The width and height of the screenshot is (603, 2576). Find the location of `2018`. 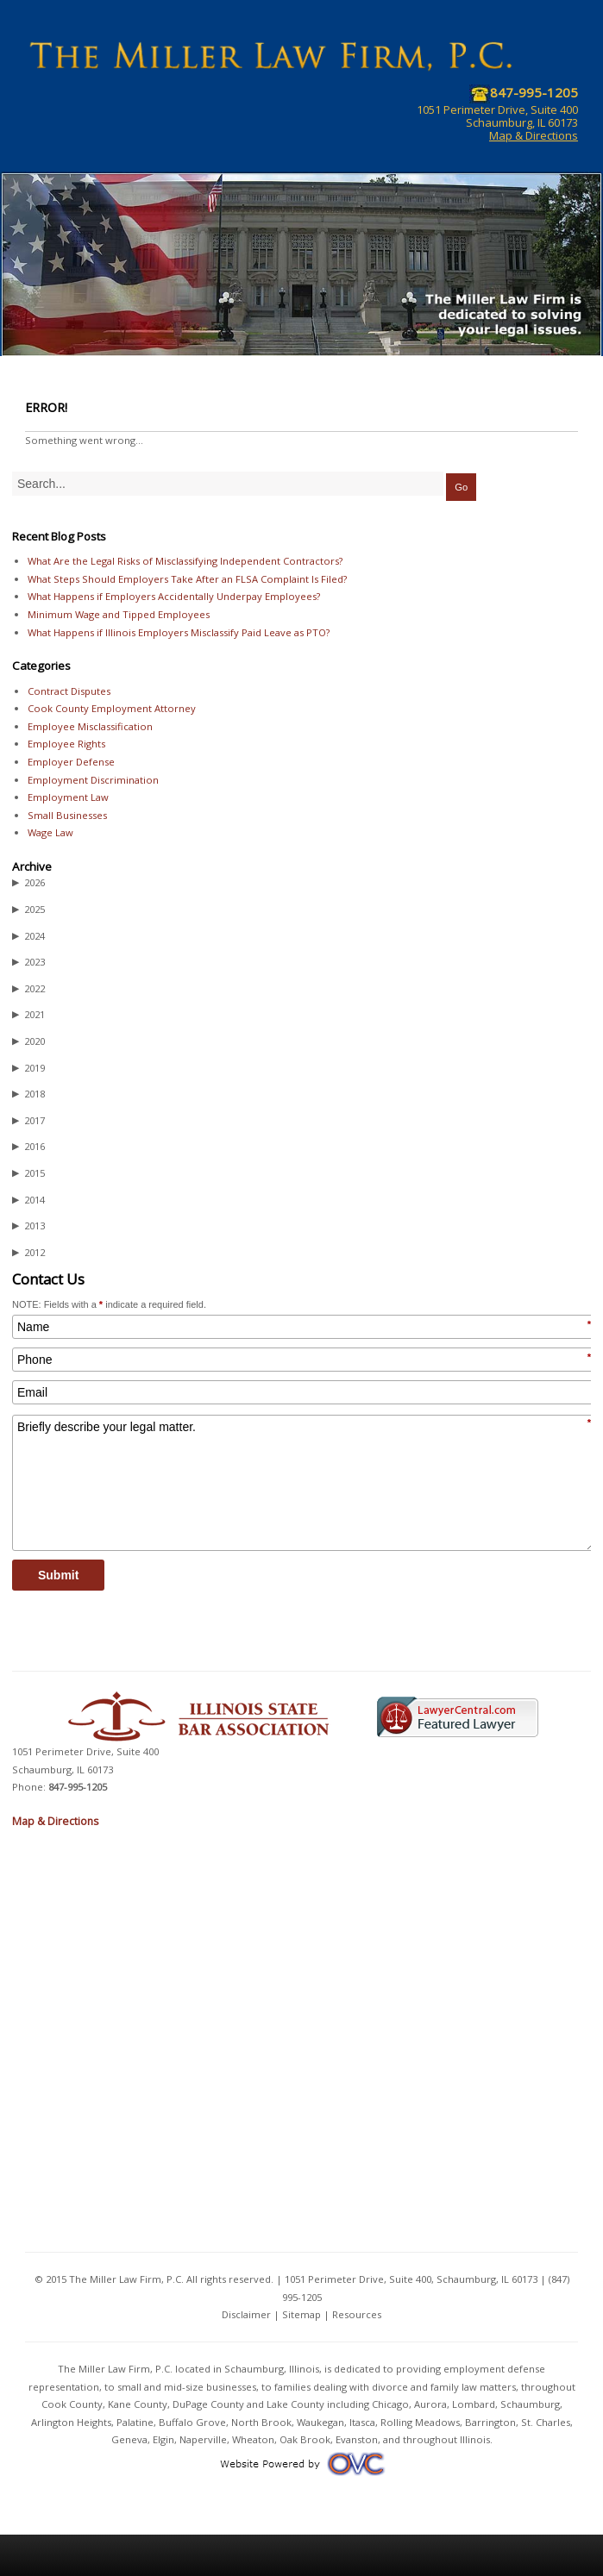

2018 is located at coordinates (28, 1094).